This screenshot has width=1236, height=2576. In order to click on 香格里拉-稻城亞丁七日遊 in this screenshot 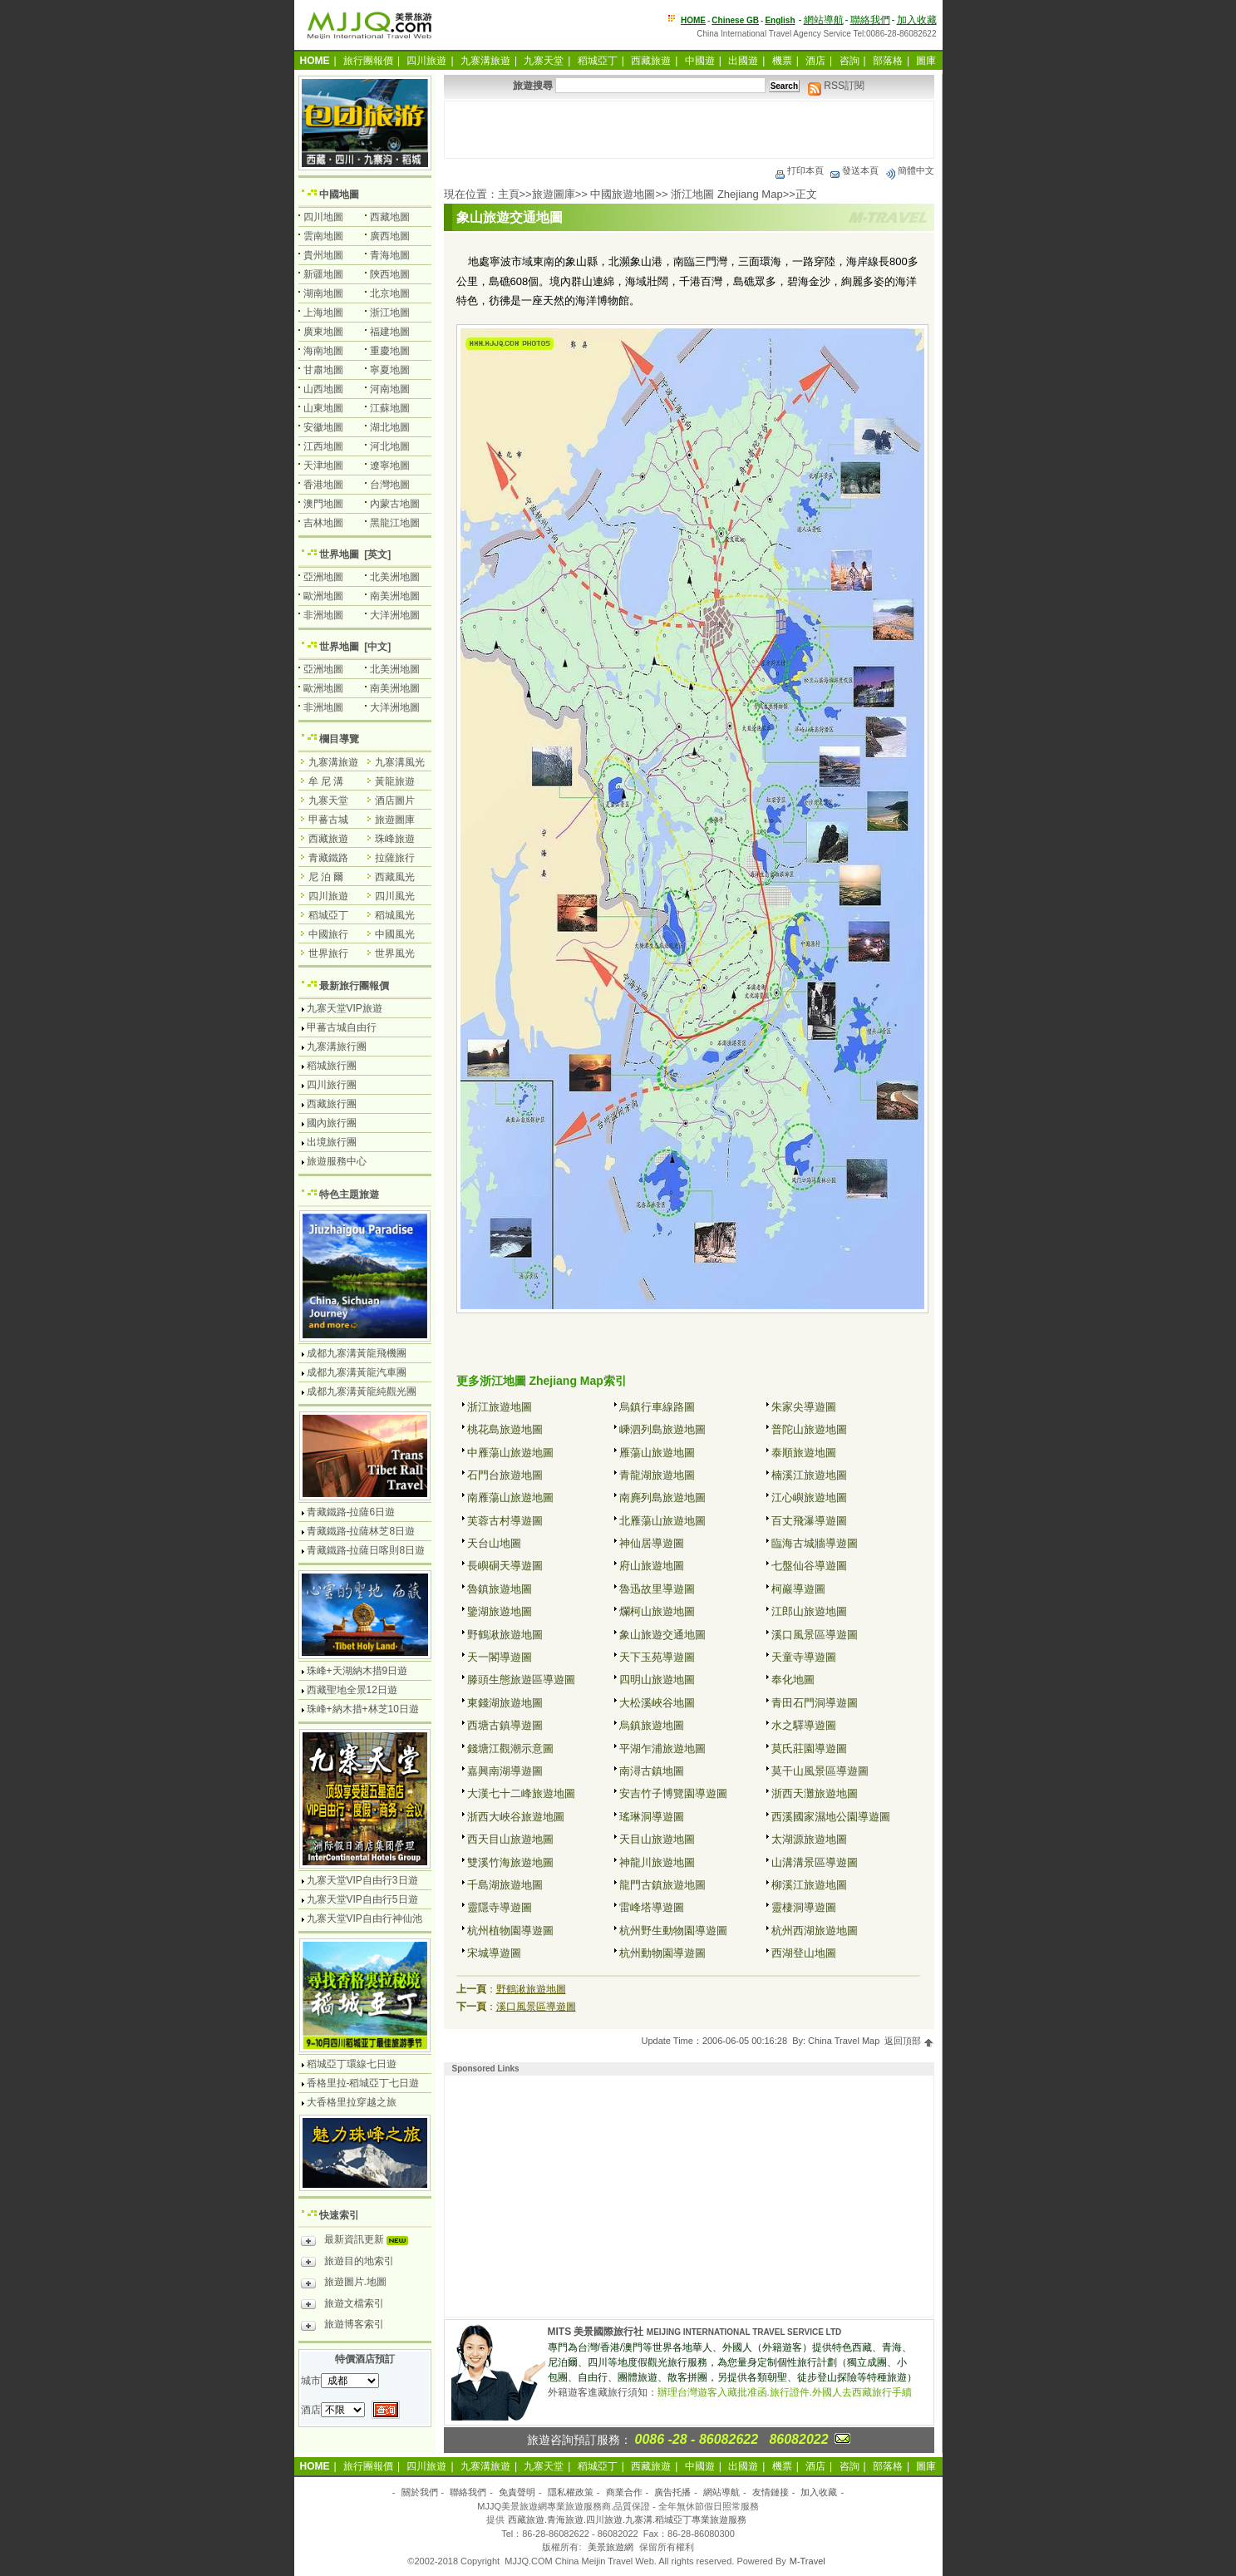, I will do `click(363, 2083)`.